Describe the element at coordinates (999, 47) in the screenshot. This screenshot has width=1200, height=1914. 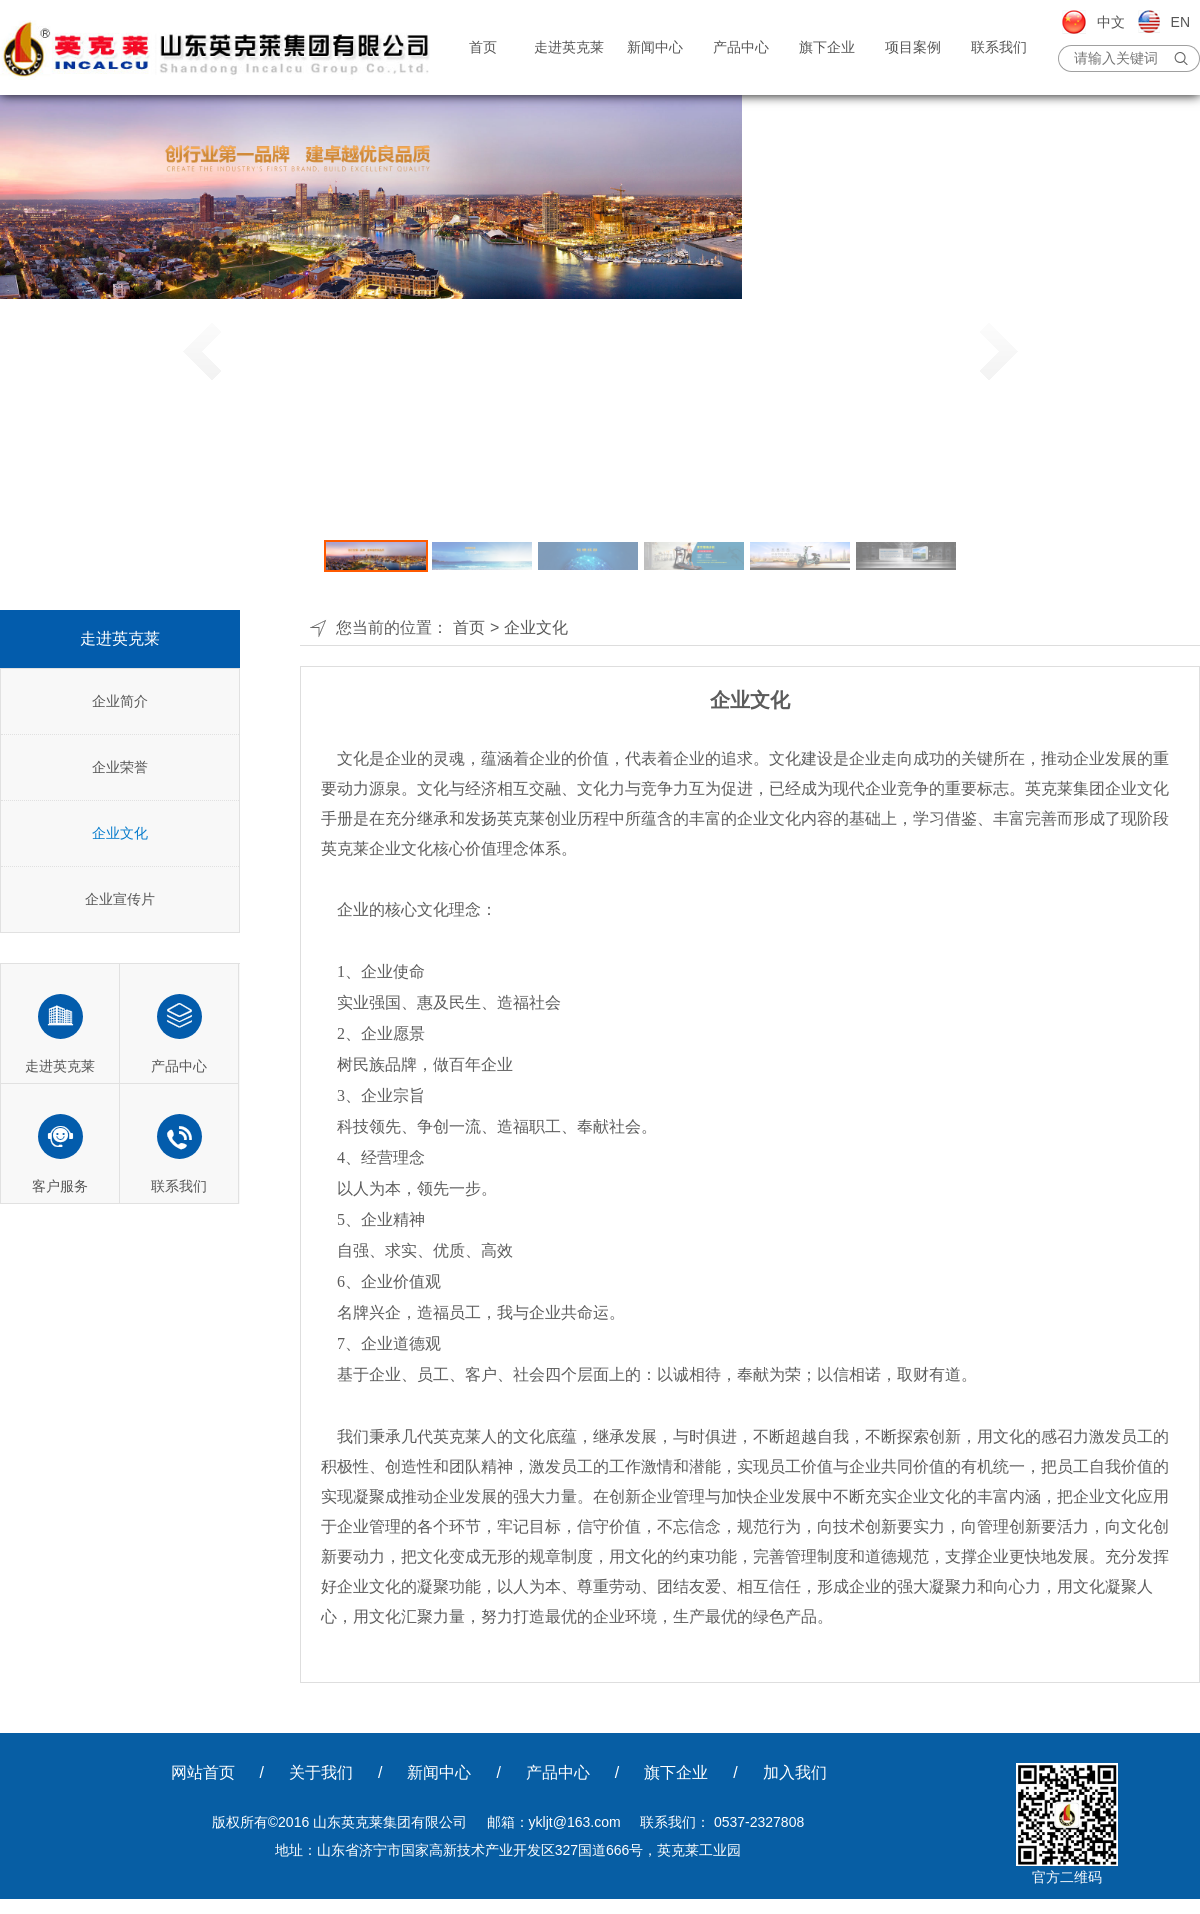
I see `联系我们` at that location.